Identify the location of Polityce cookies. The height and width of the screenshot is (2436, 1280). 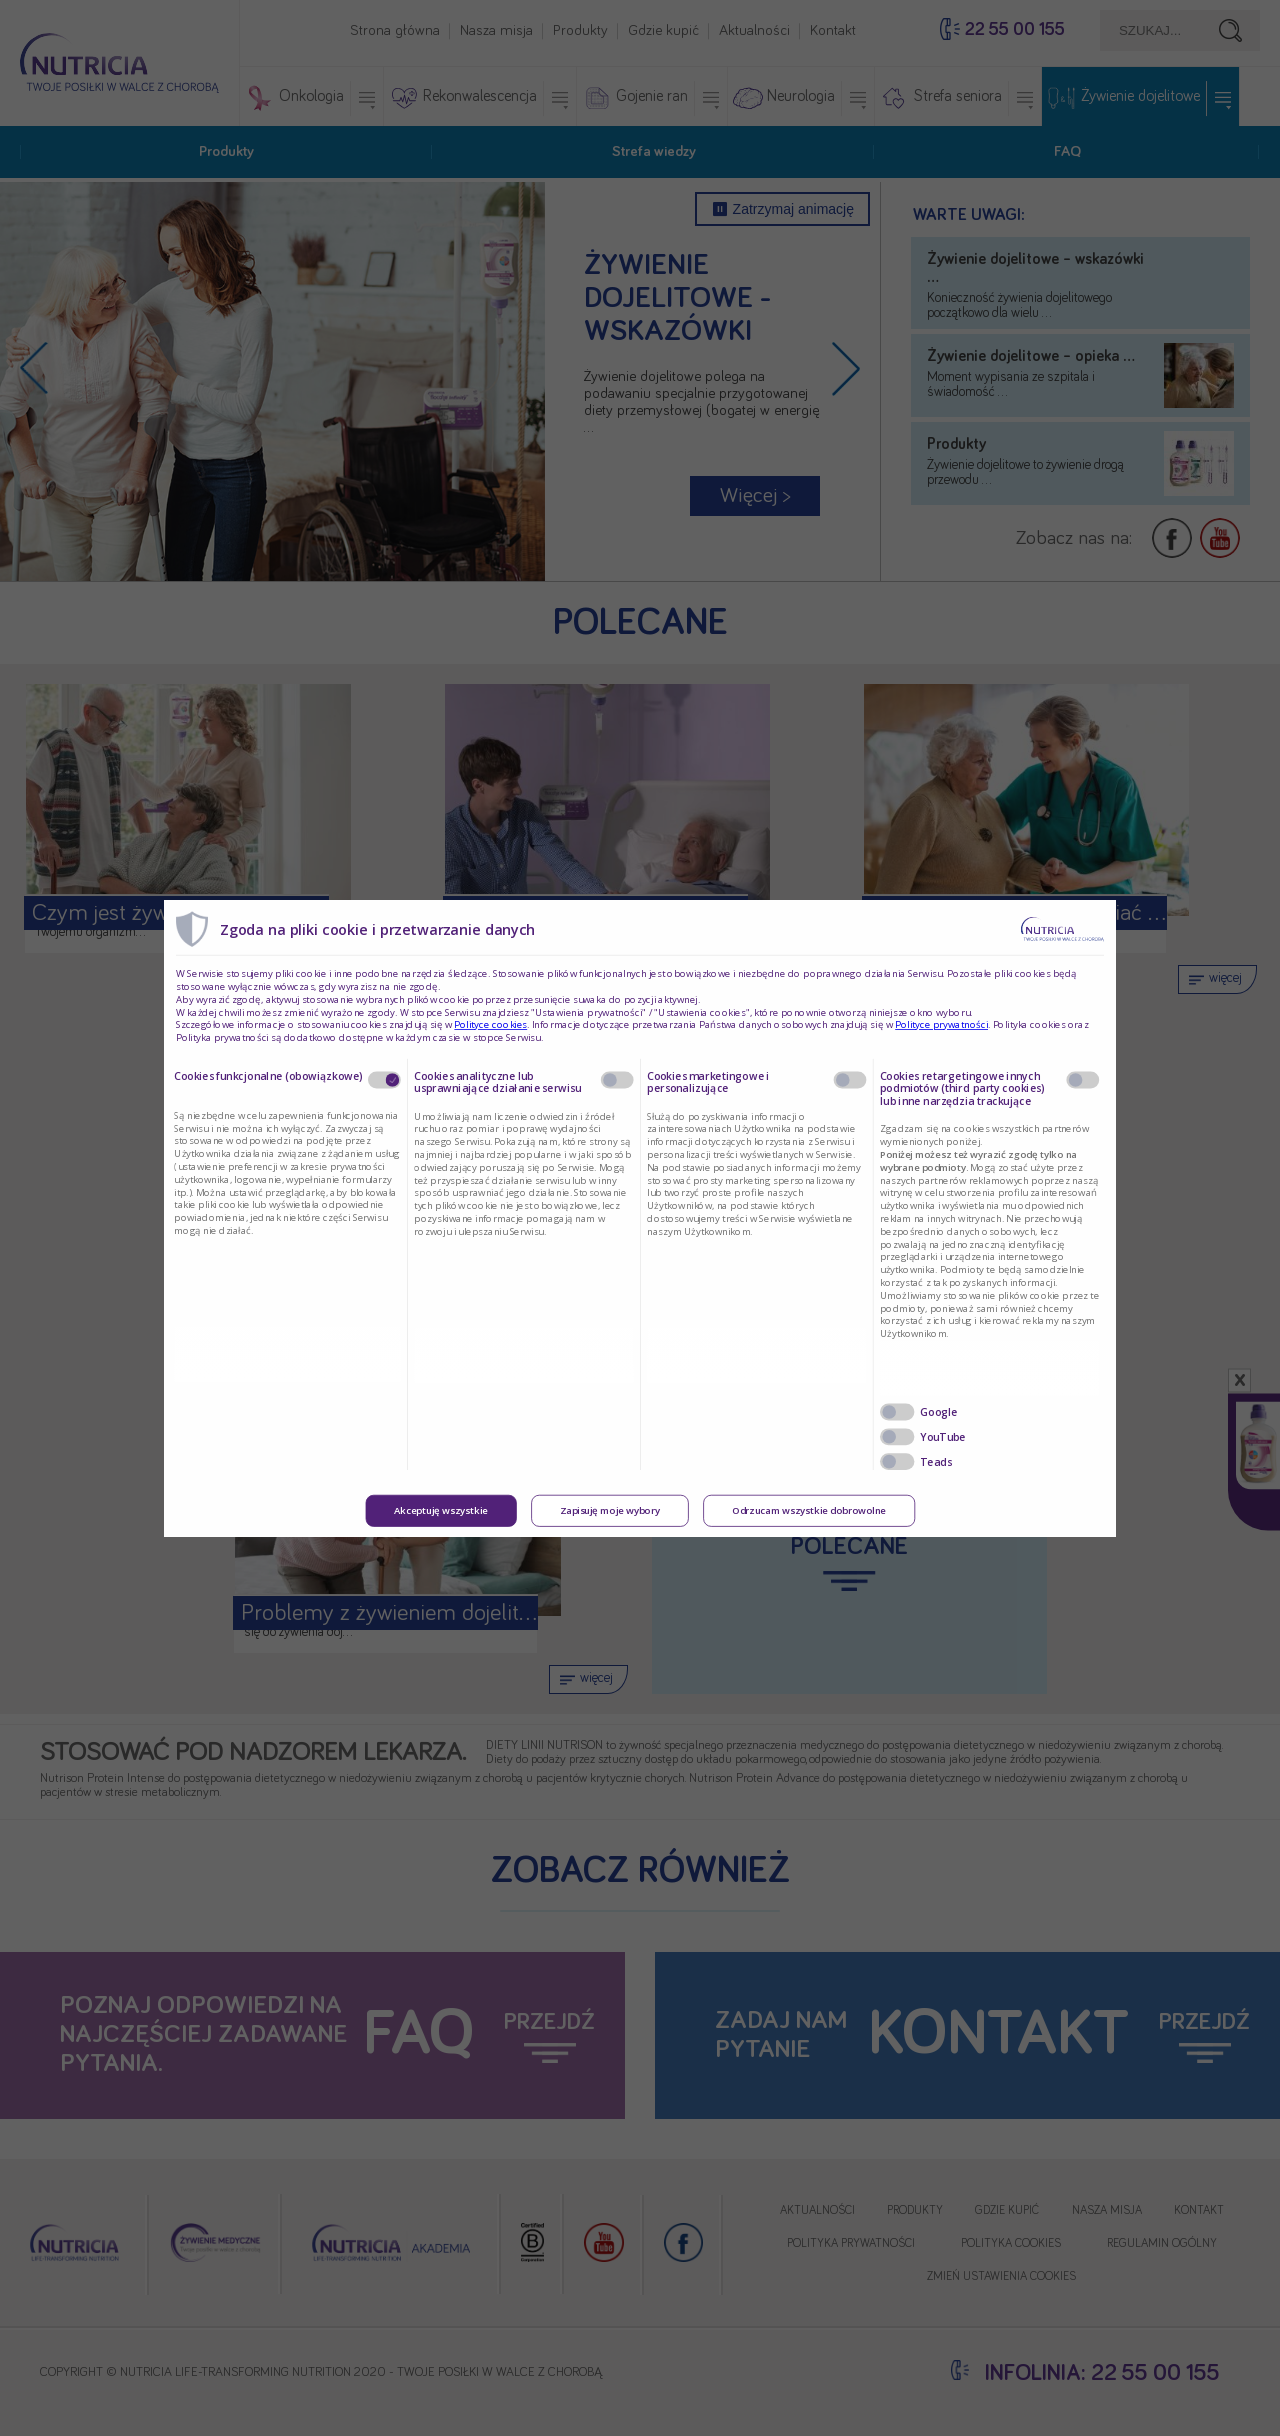
(490, 1025).